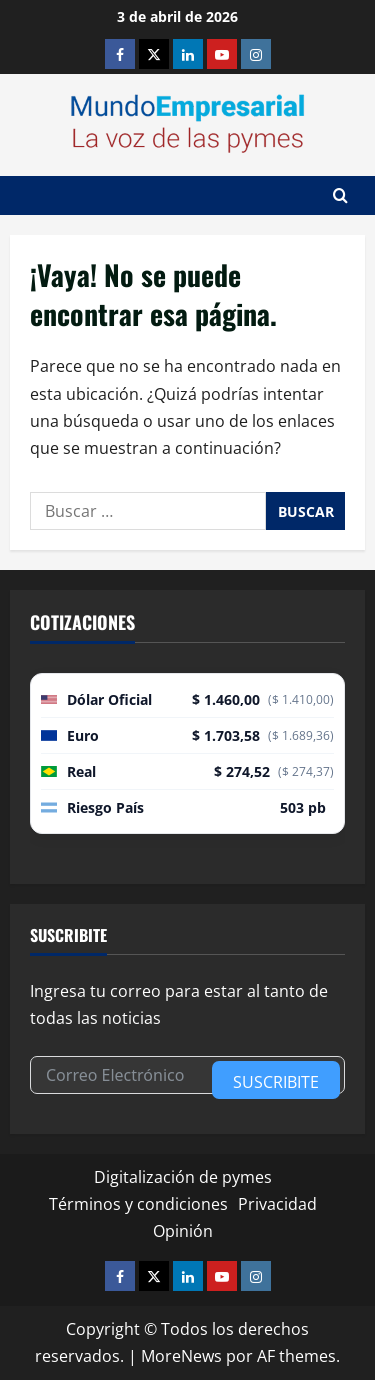  Describe the element at coordinates (277, 1204) in the screenshot. I see `Privacidad` at that location.